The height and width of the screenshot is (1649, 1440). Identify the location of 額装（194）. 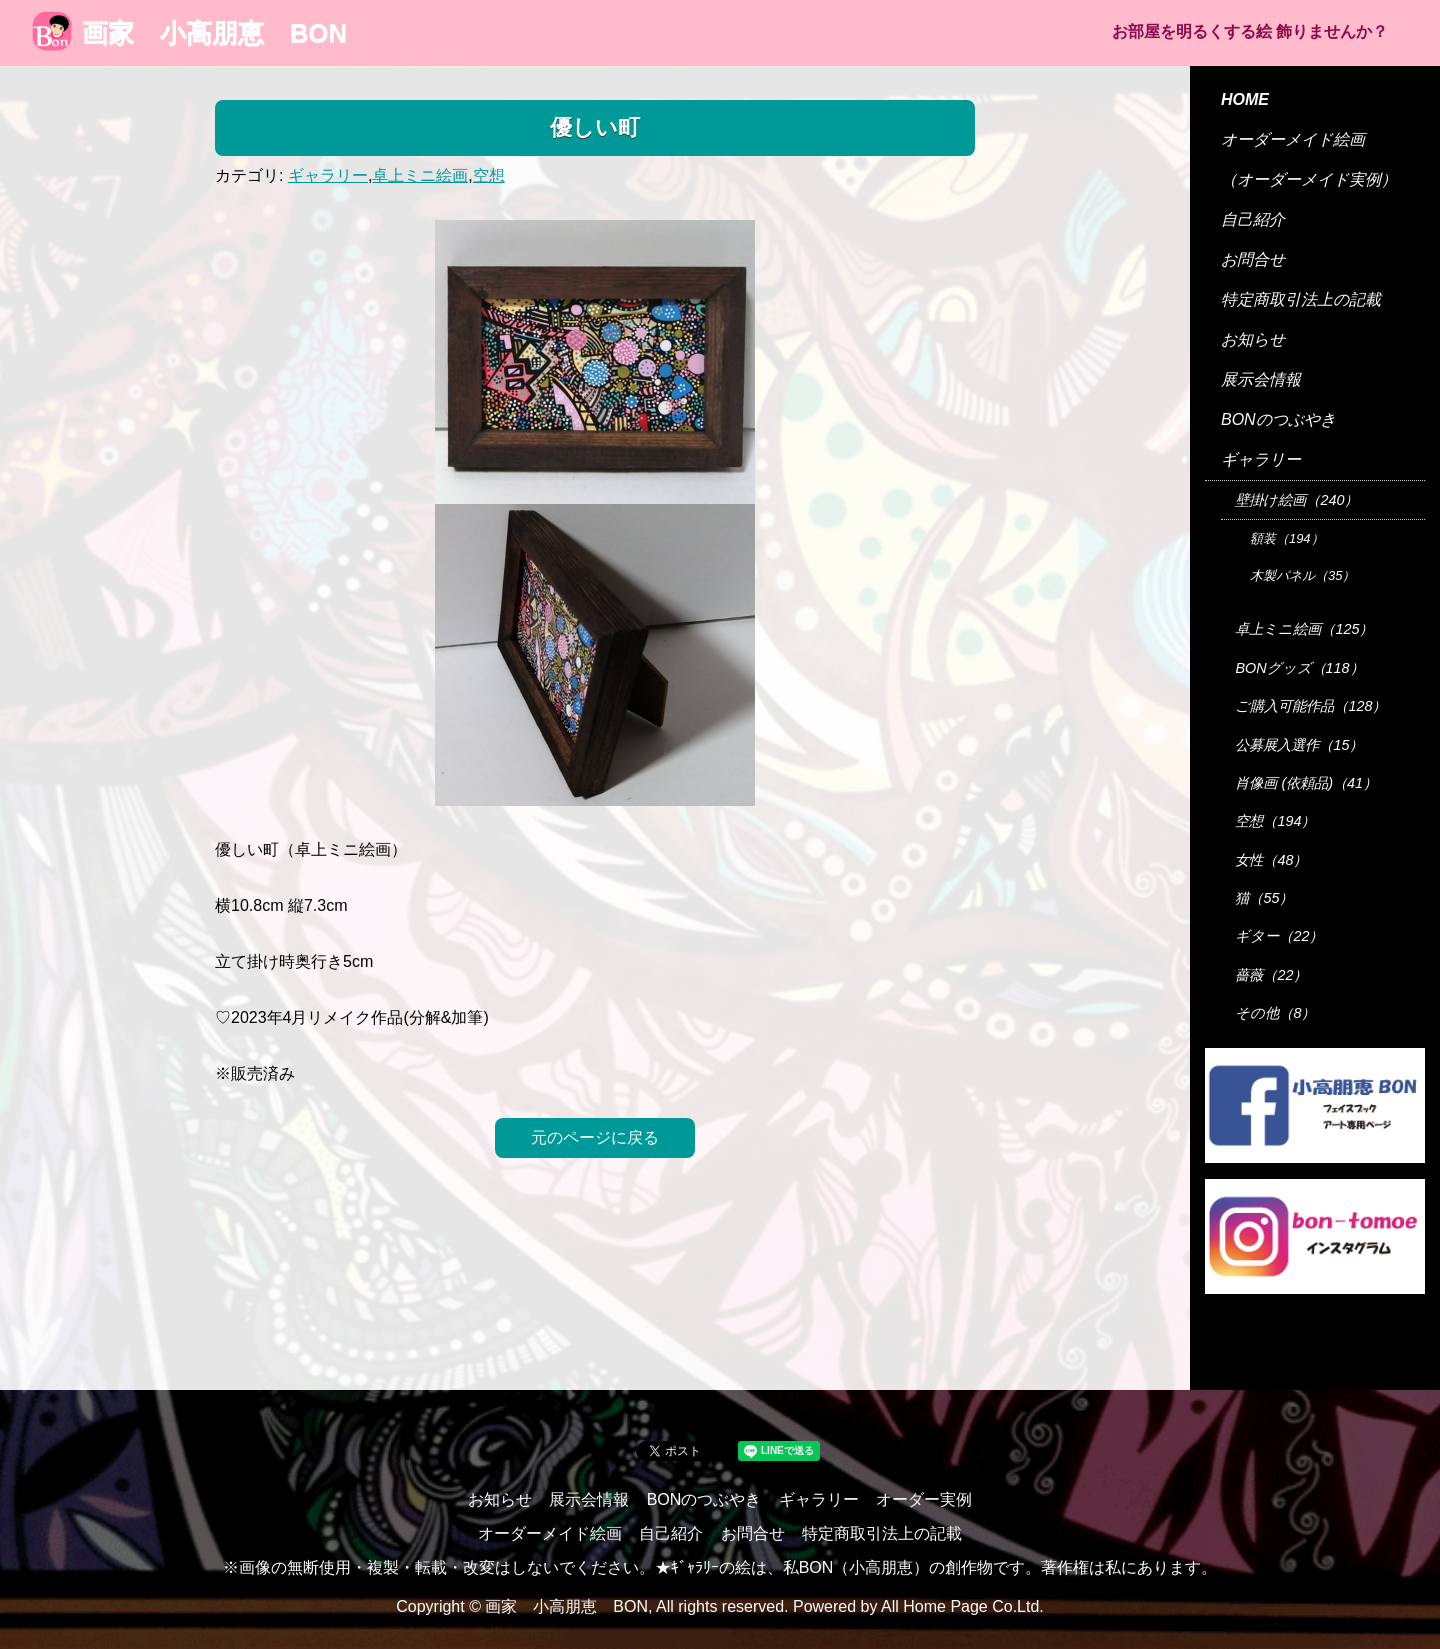
(1287, 538).